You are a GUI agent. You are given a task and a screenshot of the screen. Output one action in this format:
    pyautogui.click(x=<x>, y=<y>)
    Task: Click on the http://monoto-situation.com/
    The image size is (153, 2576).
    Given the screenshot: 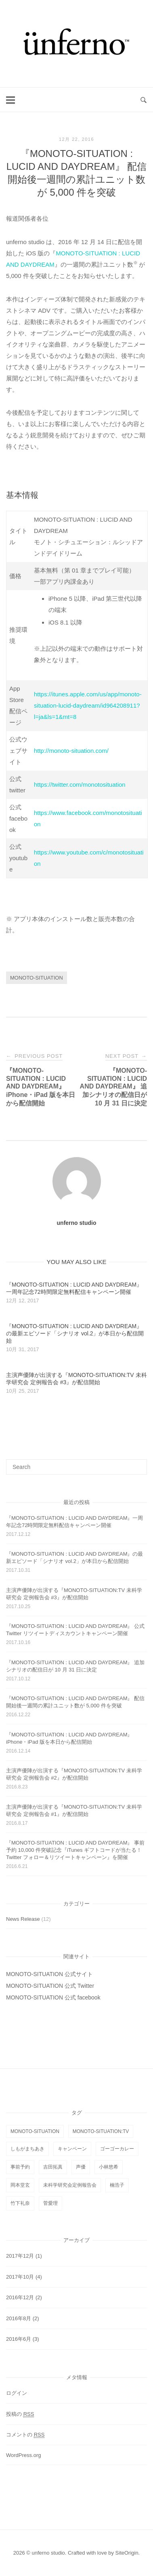 What is the action you would take?
    pyautogui.click(x=71, y=750)
    